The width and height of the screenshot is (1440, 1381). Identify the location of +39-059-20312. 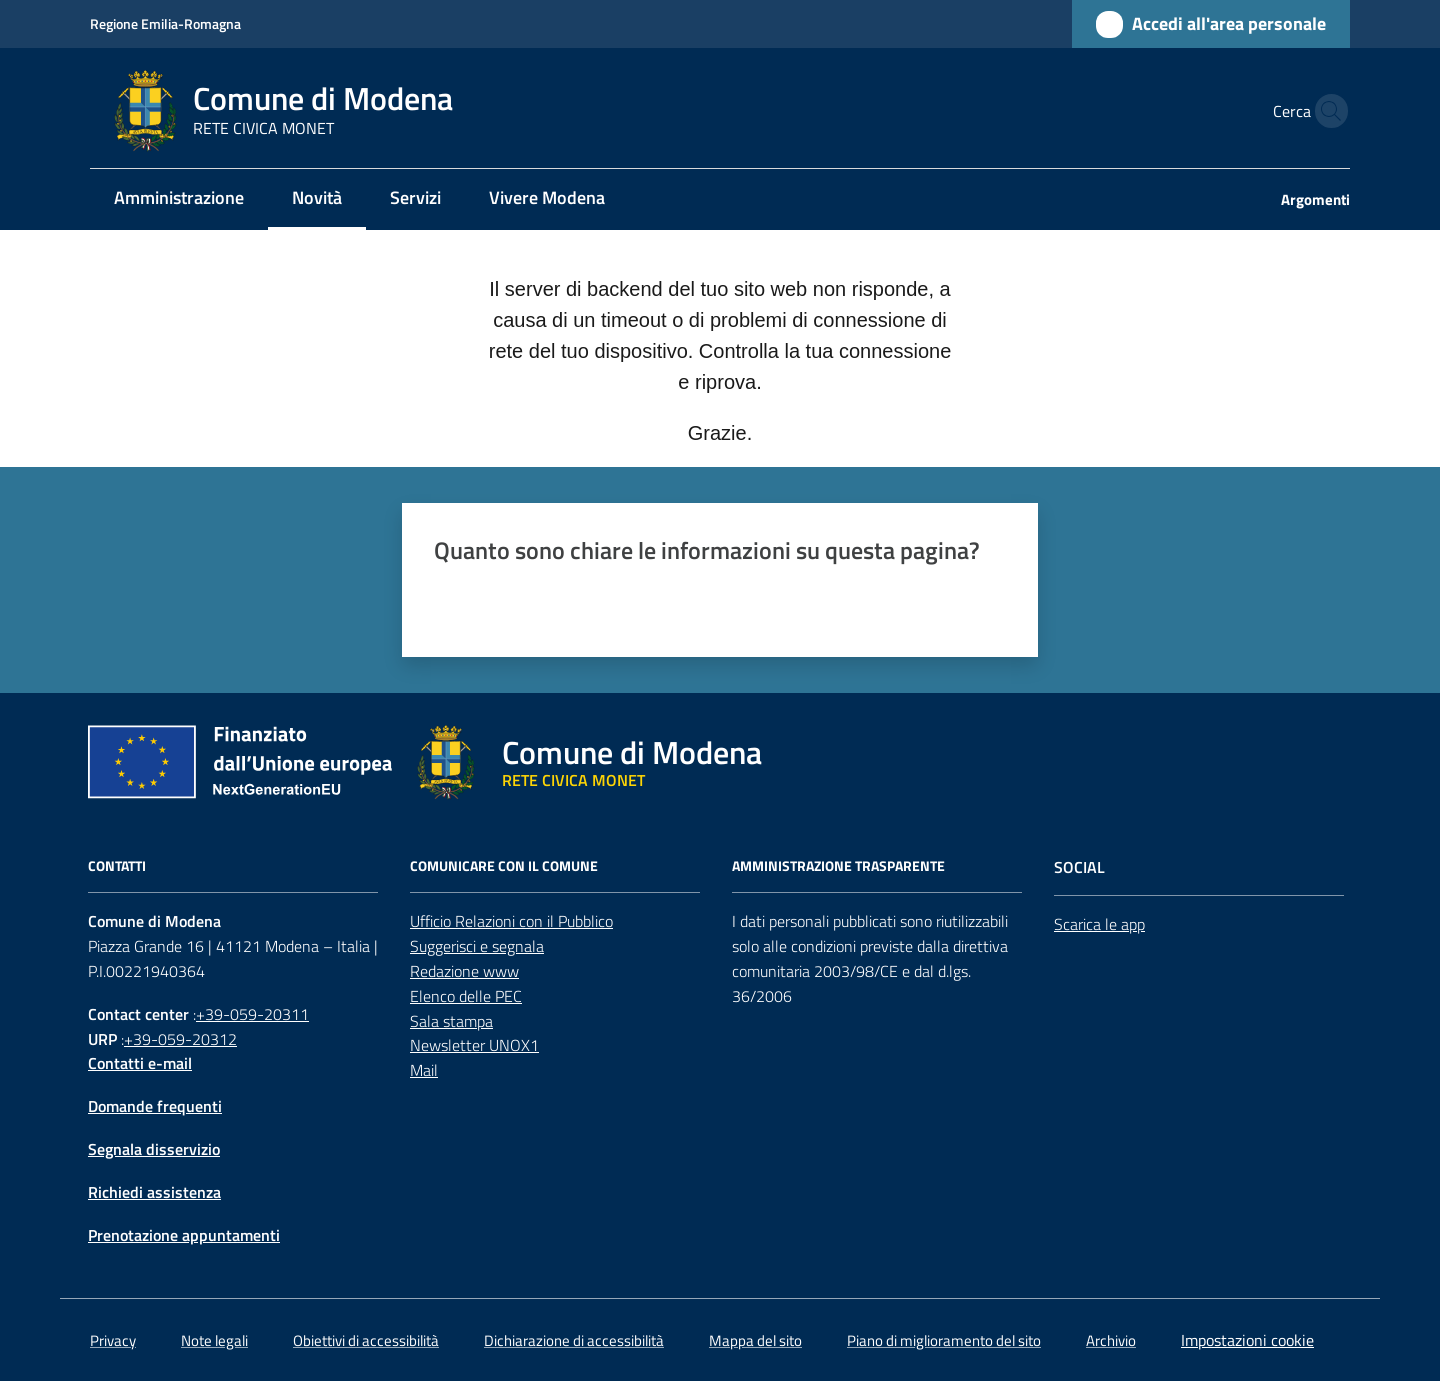
(180, 1039).